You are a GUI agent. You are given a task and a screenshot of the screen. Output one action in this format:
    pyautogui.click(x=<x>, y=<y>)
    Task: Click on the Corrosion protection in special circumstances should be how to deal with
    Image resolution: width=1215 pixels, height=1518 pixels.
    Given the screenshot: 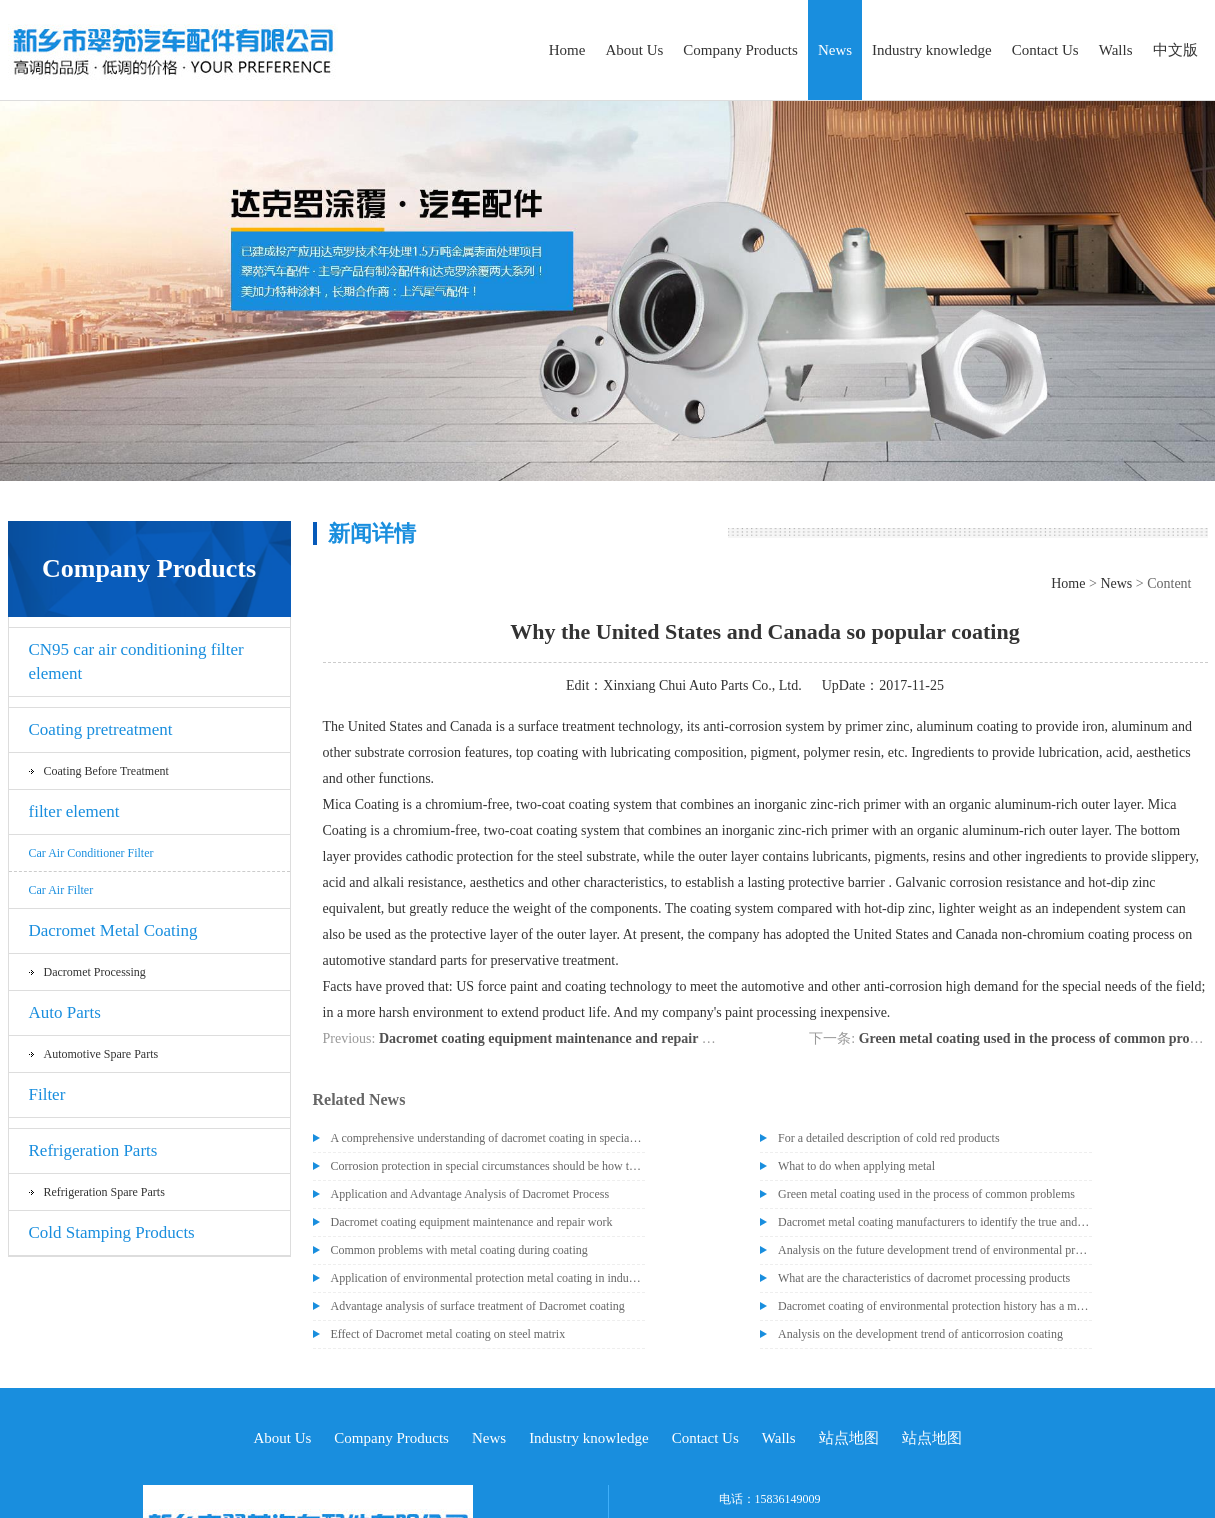 What is the action you would take?
    pyautogui.click(x=488, y=1166)
    